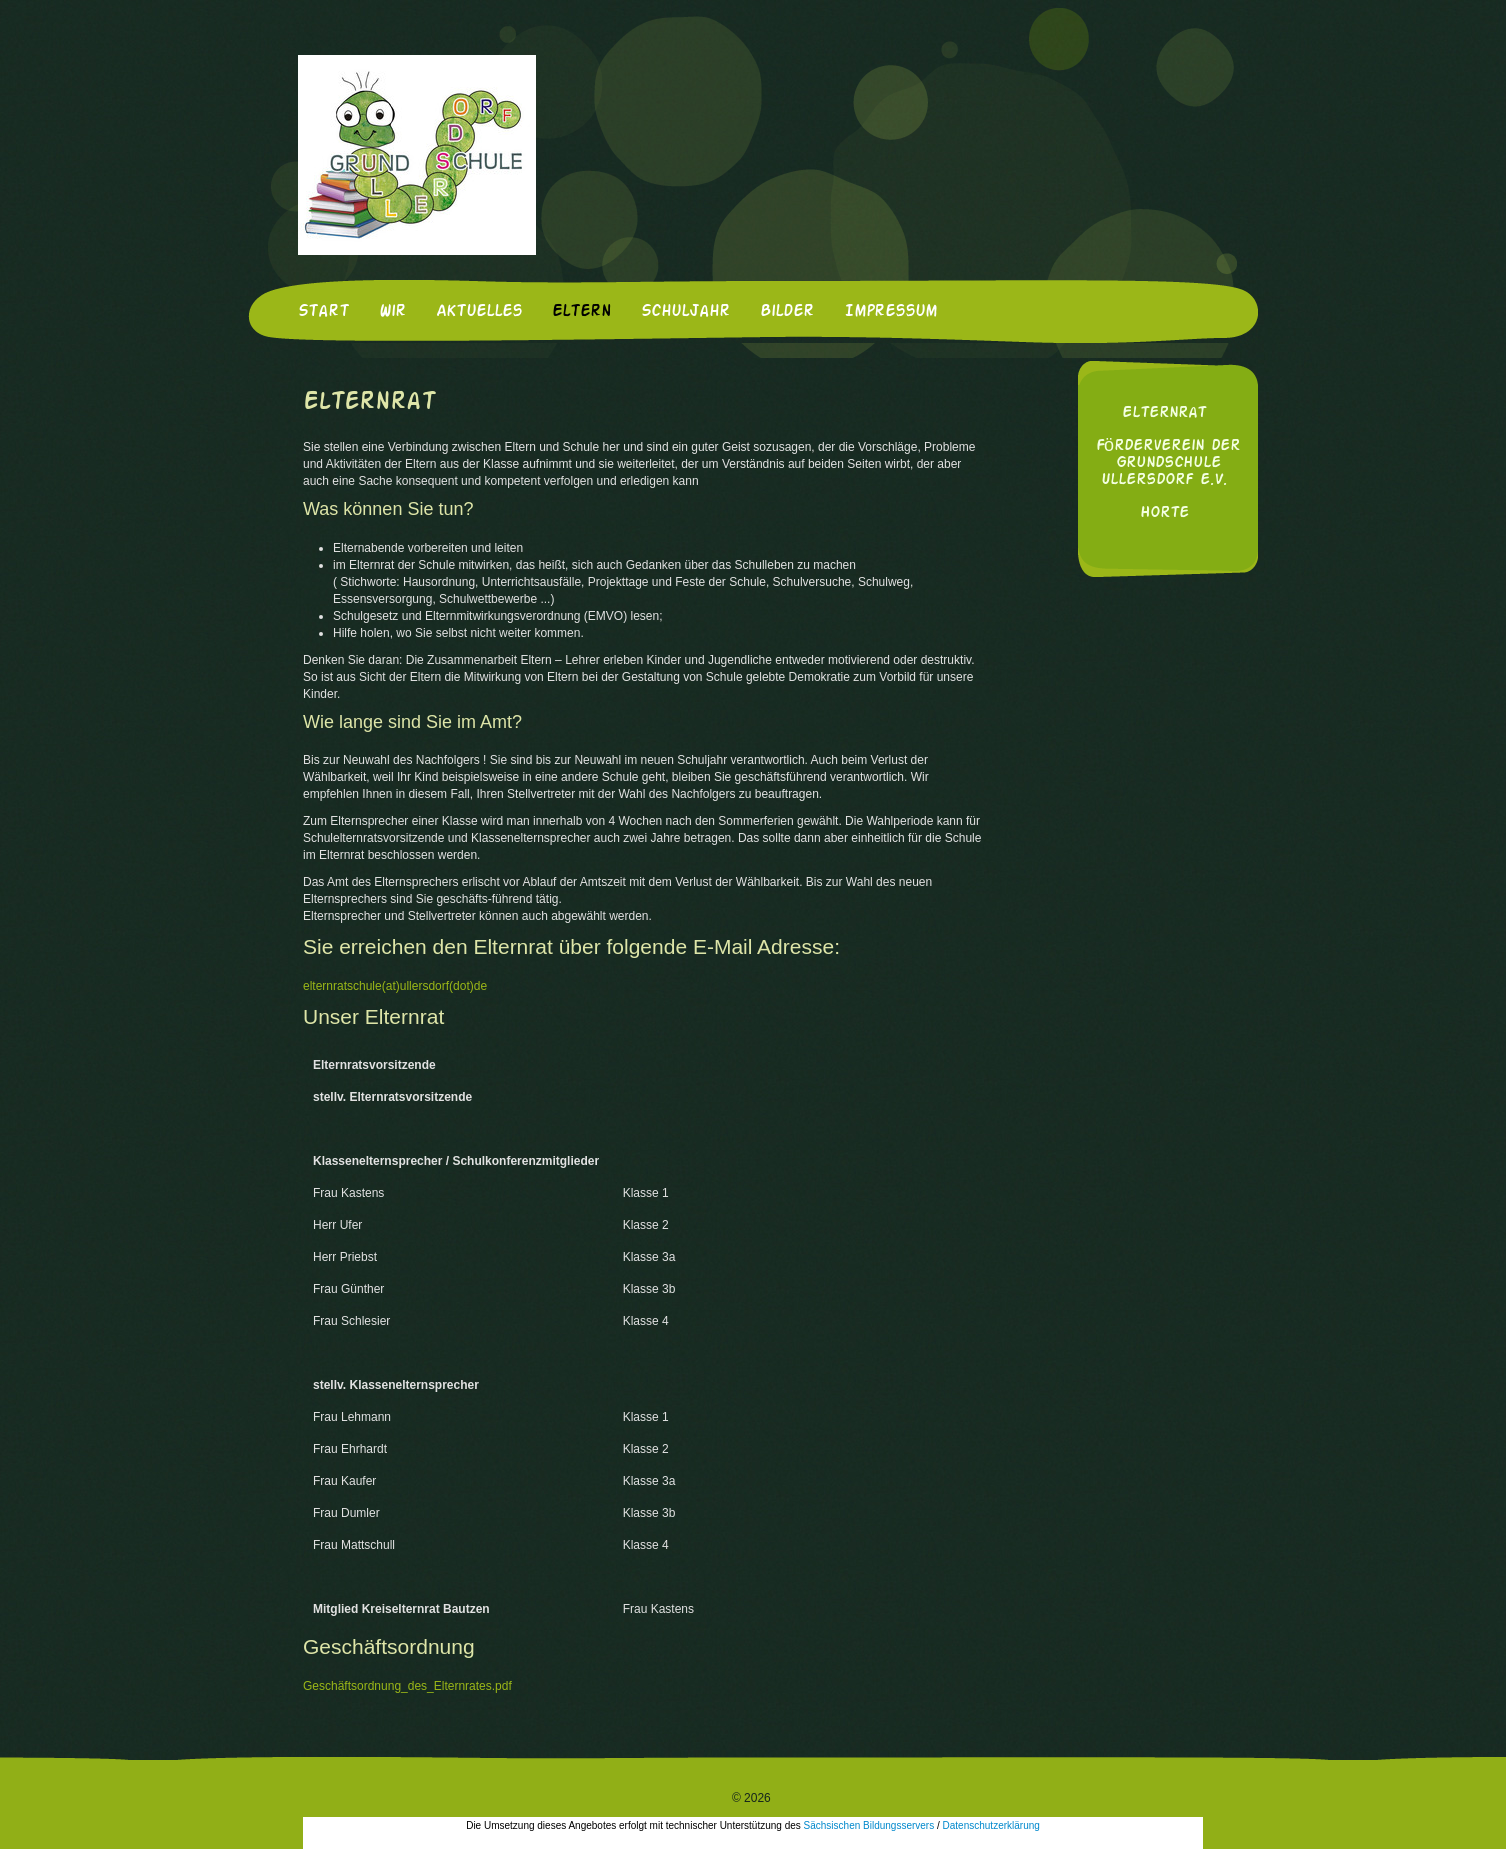  What do you see at coordinates (323, 312) in the screenshot?
I see `Start` at bounding box center [323, 312].